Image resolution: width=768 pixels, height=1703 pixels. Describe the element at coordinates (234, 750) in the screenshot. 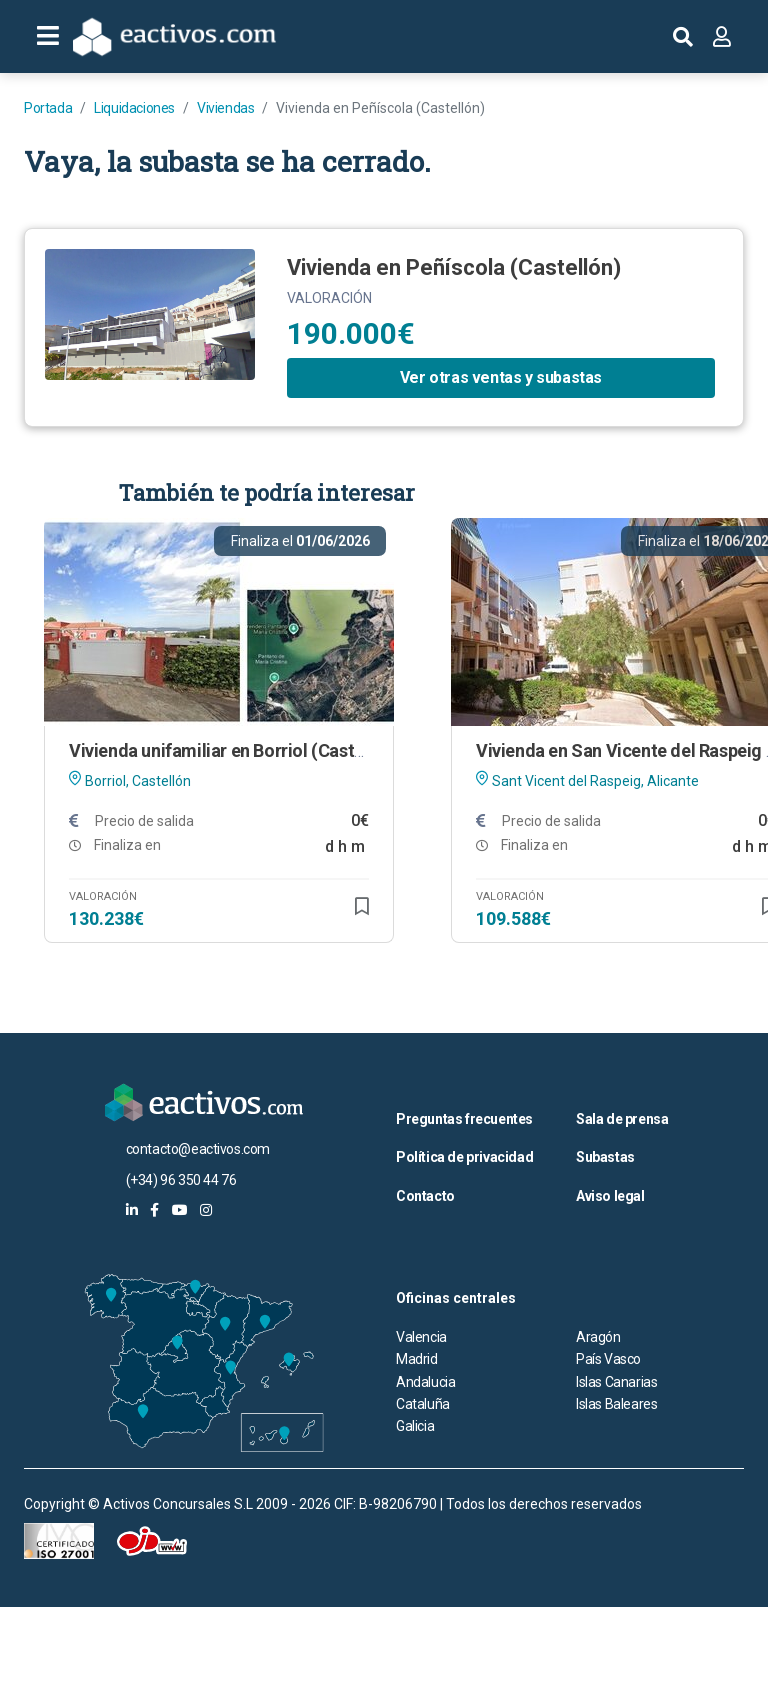

I see `Vivienda unifamiliar en Borriol (Castellón)` at that location.